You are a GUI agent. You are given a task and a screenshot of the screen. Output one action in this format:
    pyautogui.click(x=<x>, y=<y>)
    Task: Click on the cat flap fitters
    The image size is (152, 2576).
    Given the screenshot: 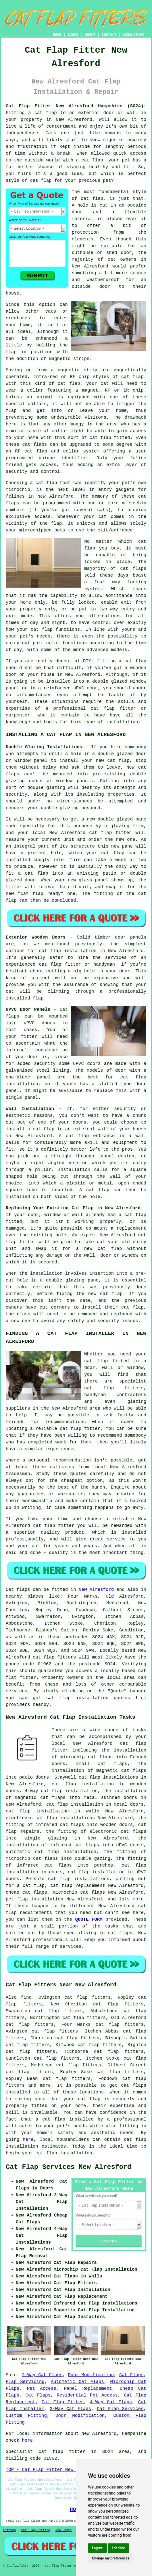 What is the action you would take?
    pyautogui.click(x=54, y=1657)
    